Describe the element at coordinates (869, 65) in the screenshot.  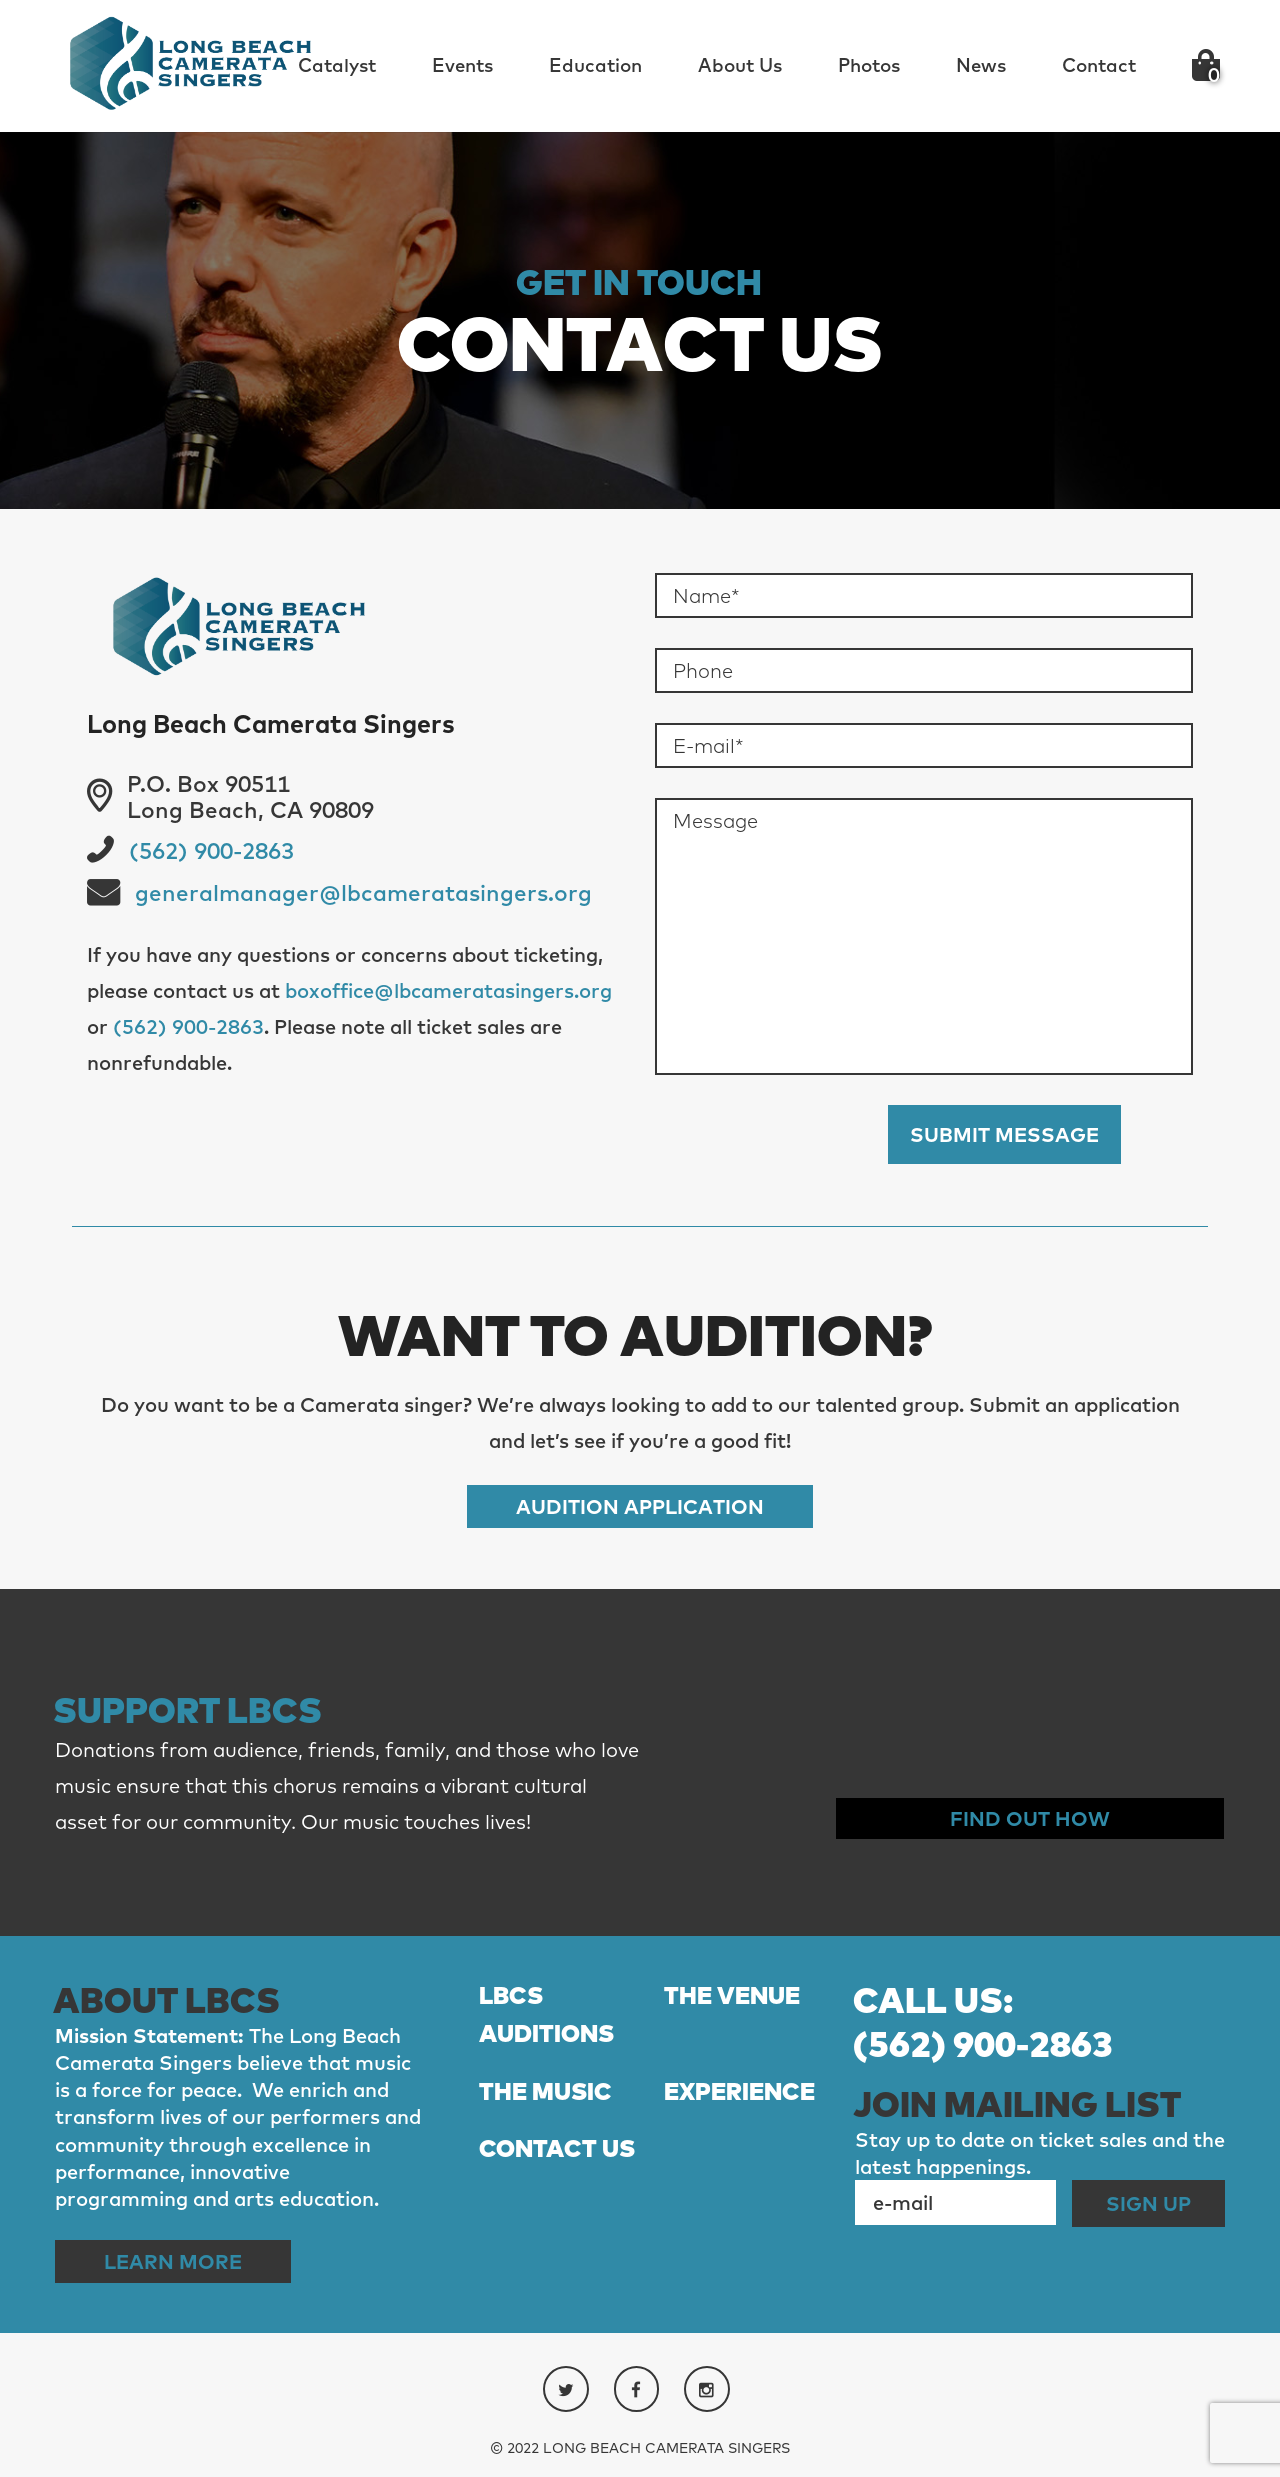
I see `Photos` at that location.